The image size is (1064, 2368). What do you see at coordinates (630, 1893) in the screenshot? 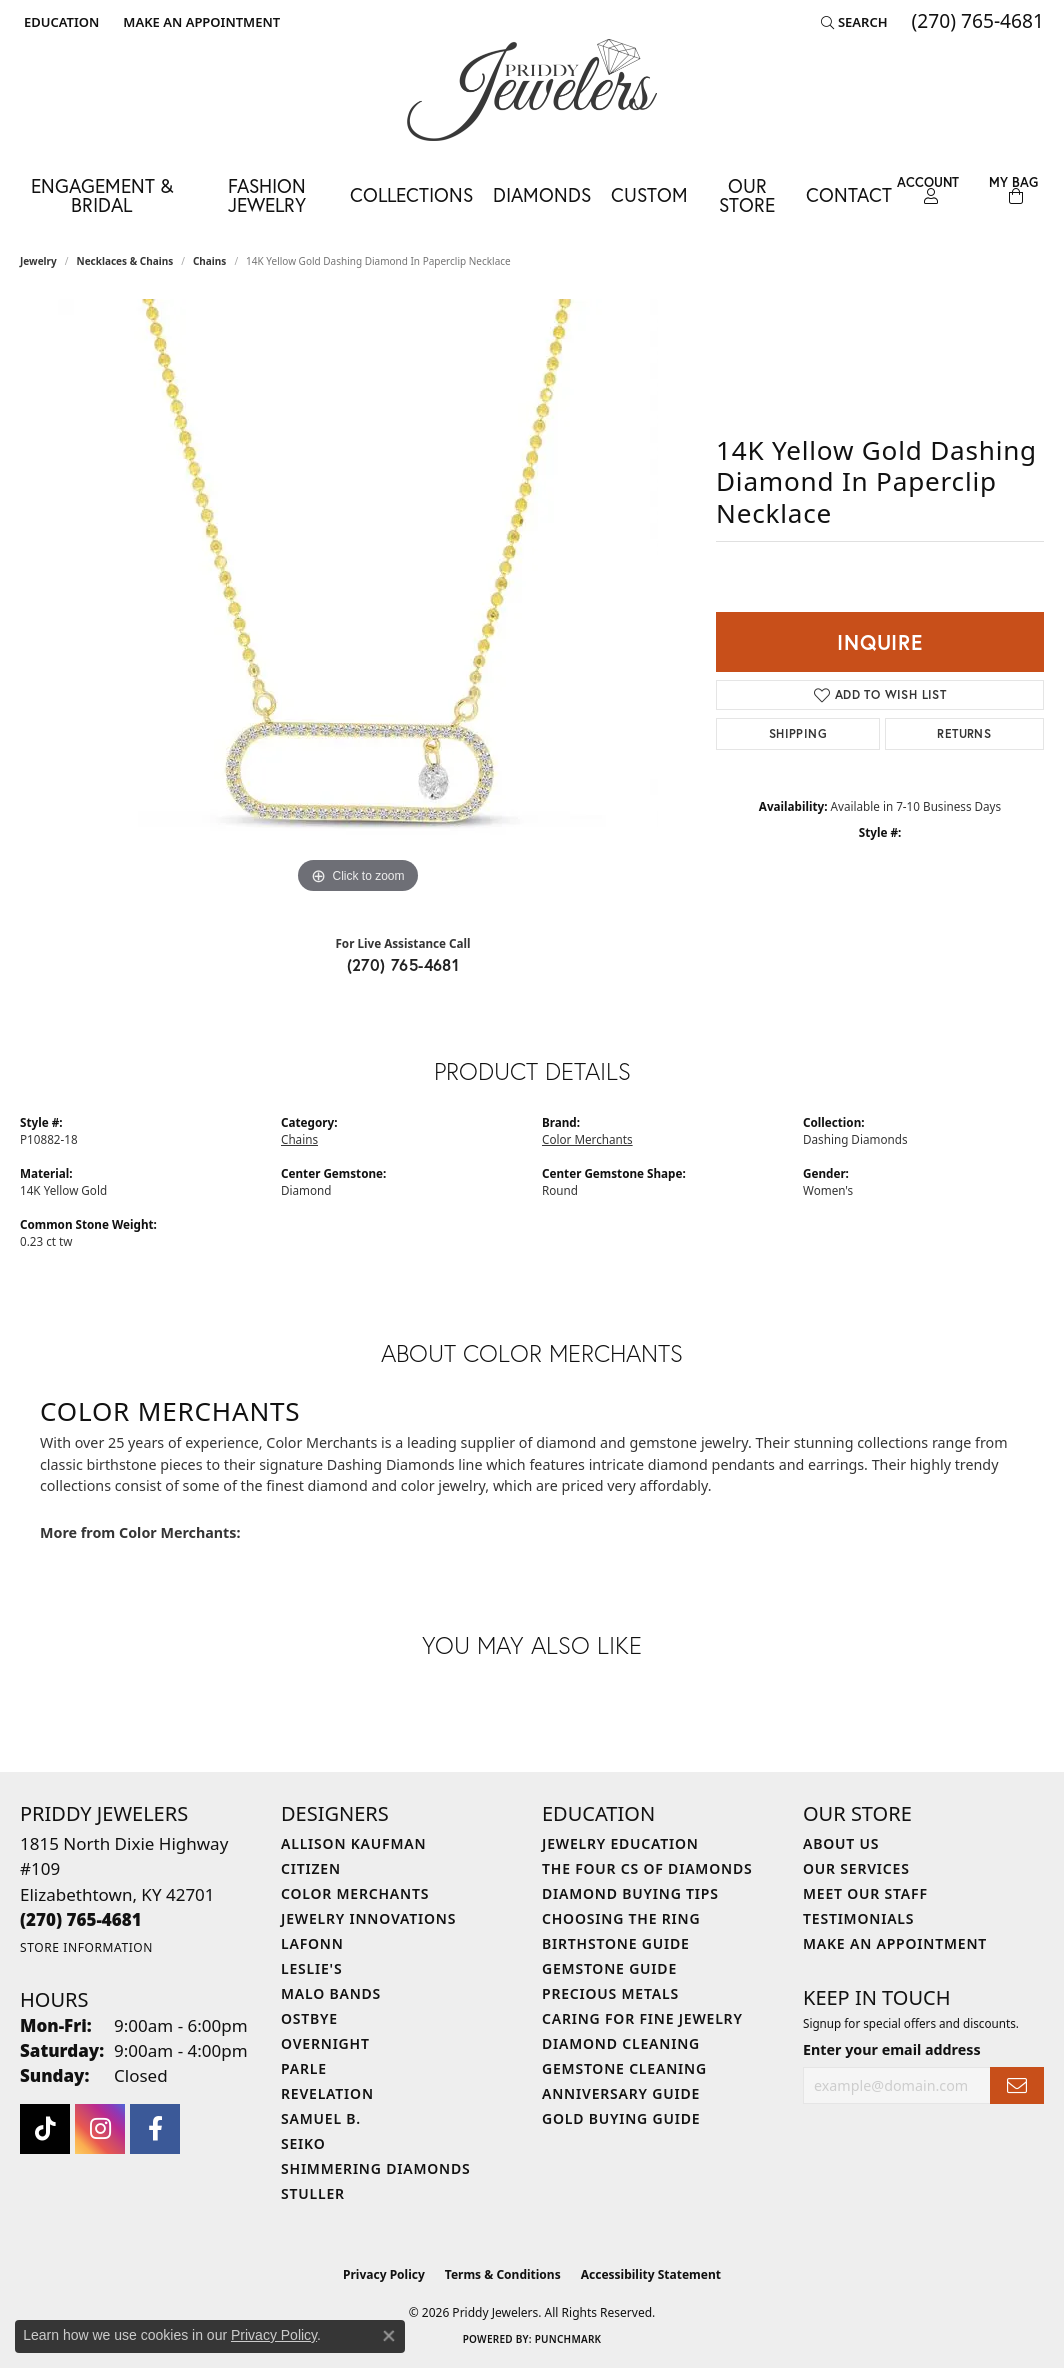
I see `Diamond Buying Tips [menuitem]` at bounding box center [630, 1893].